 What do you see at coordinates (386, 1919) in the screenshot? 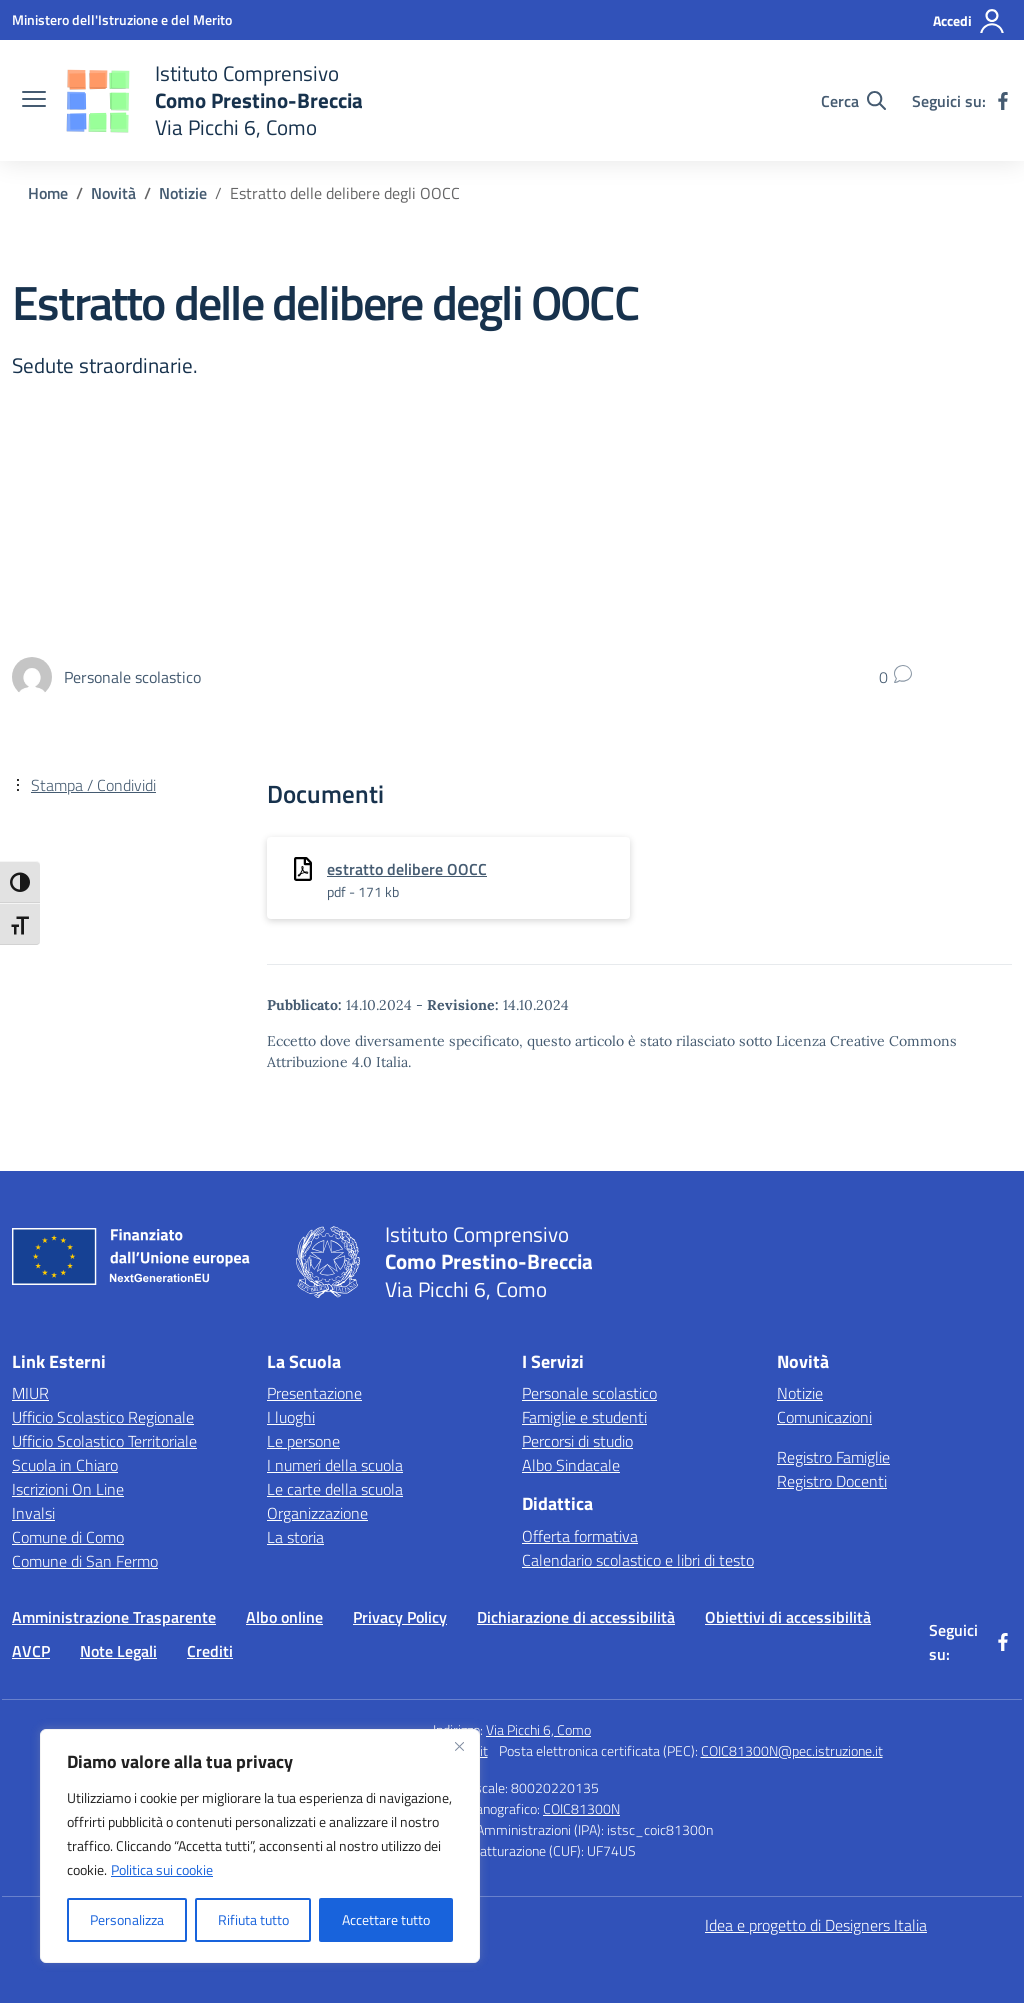
I see `Accettare tutto` at bounding box center [386, 1919].